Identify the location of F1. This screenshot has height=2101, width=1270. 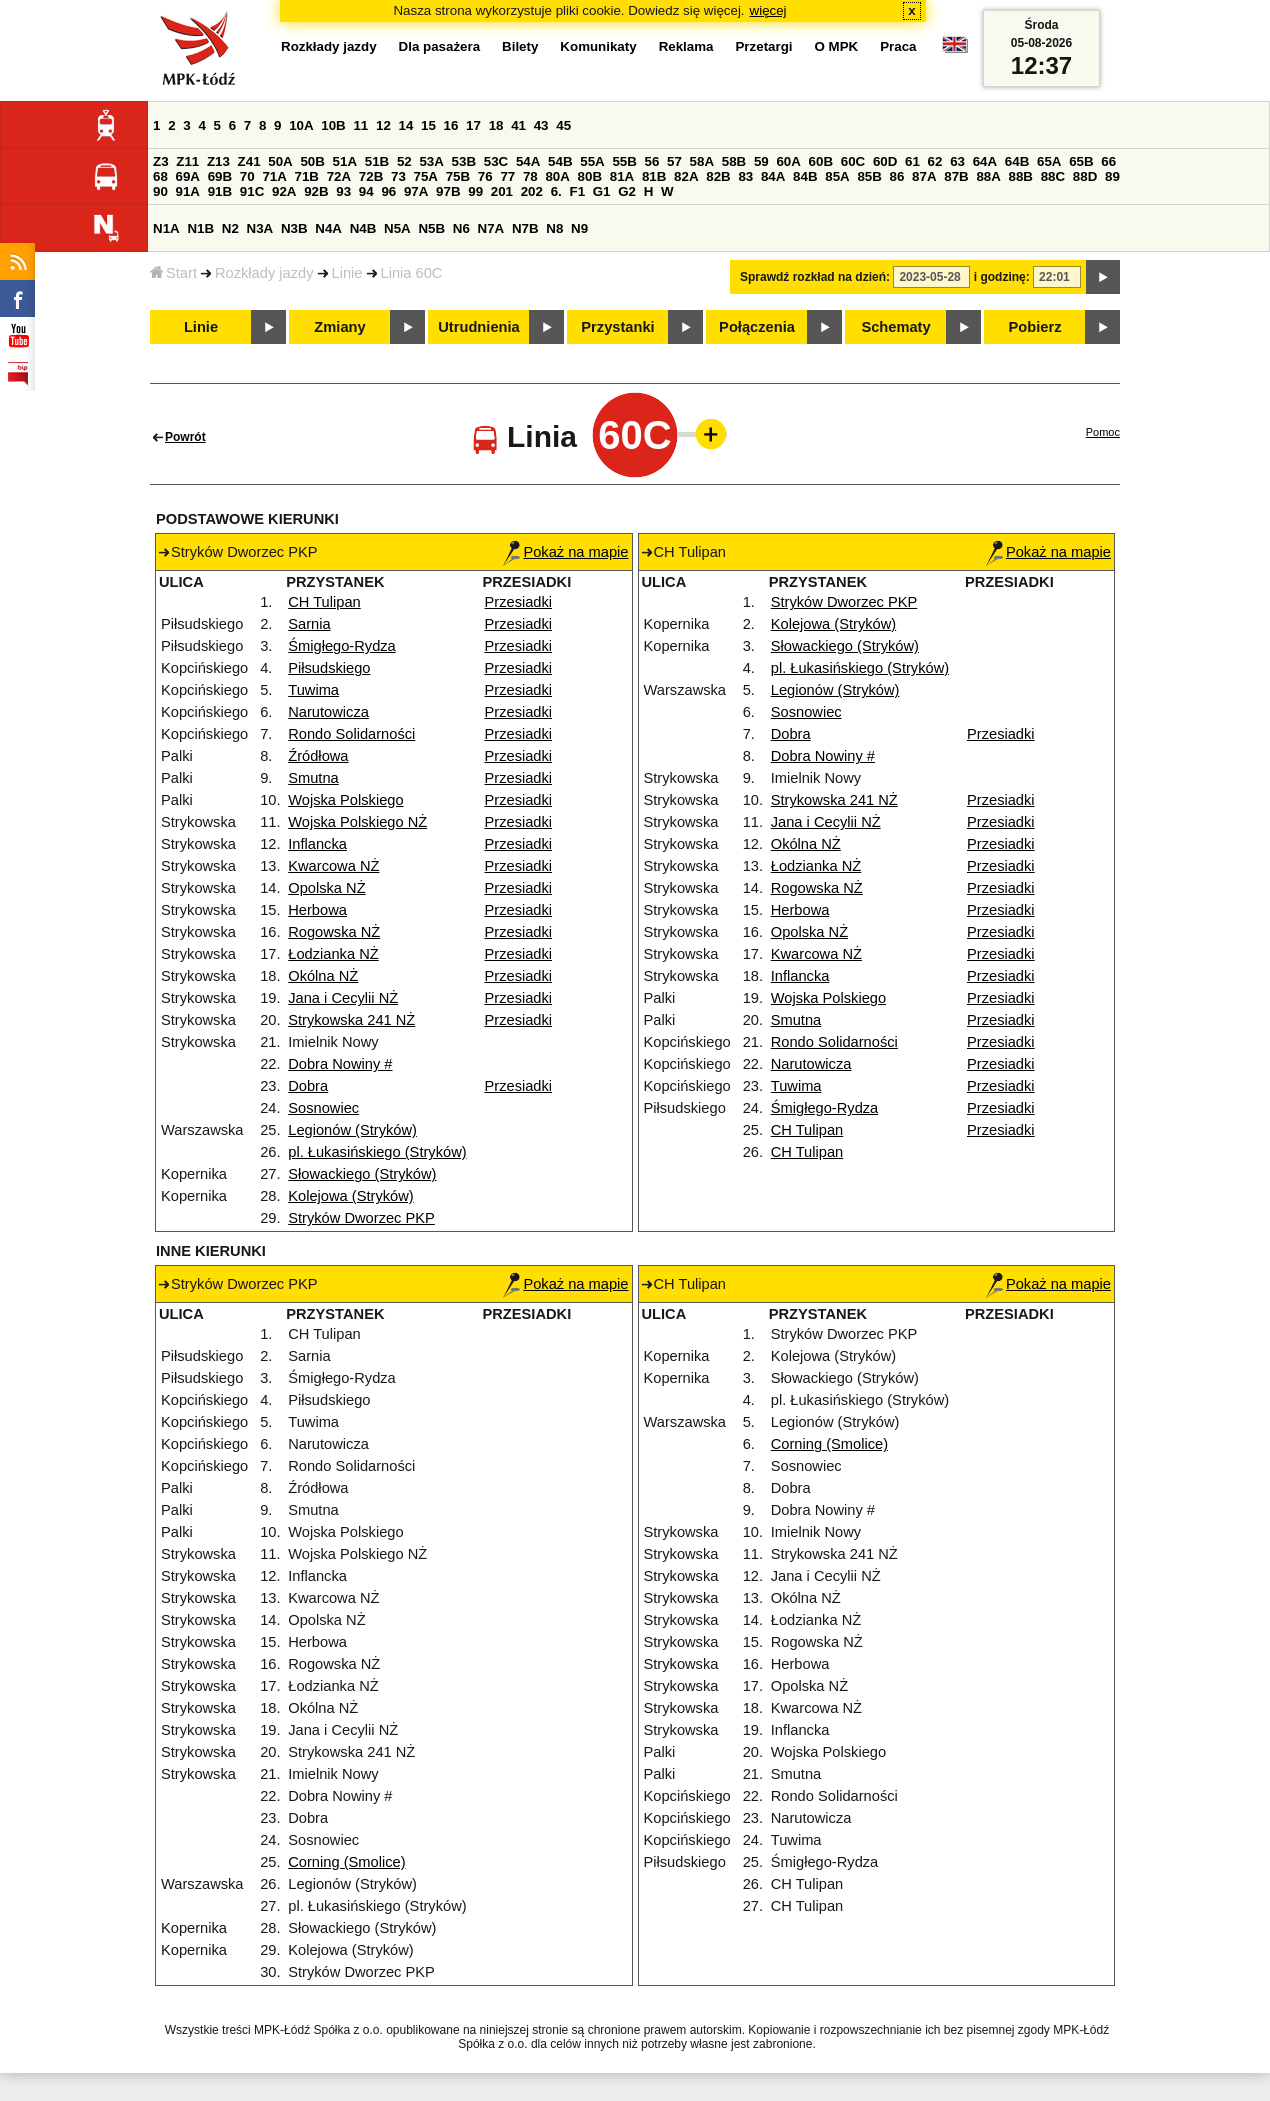
(577, 191).